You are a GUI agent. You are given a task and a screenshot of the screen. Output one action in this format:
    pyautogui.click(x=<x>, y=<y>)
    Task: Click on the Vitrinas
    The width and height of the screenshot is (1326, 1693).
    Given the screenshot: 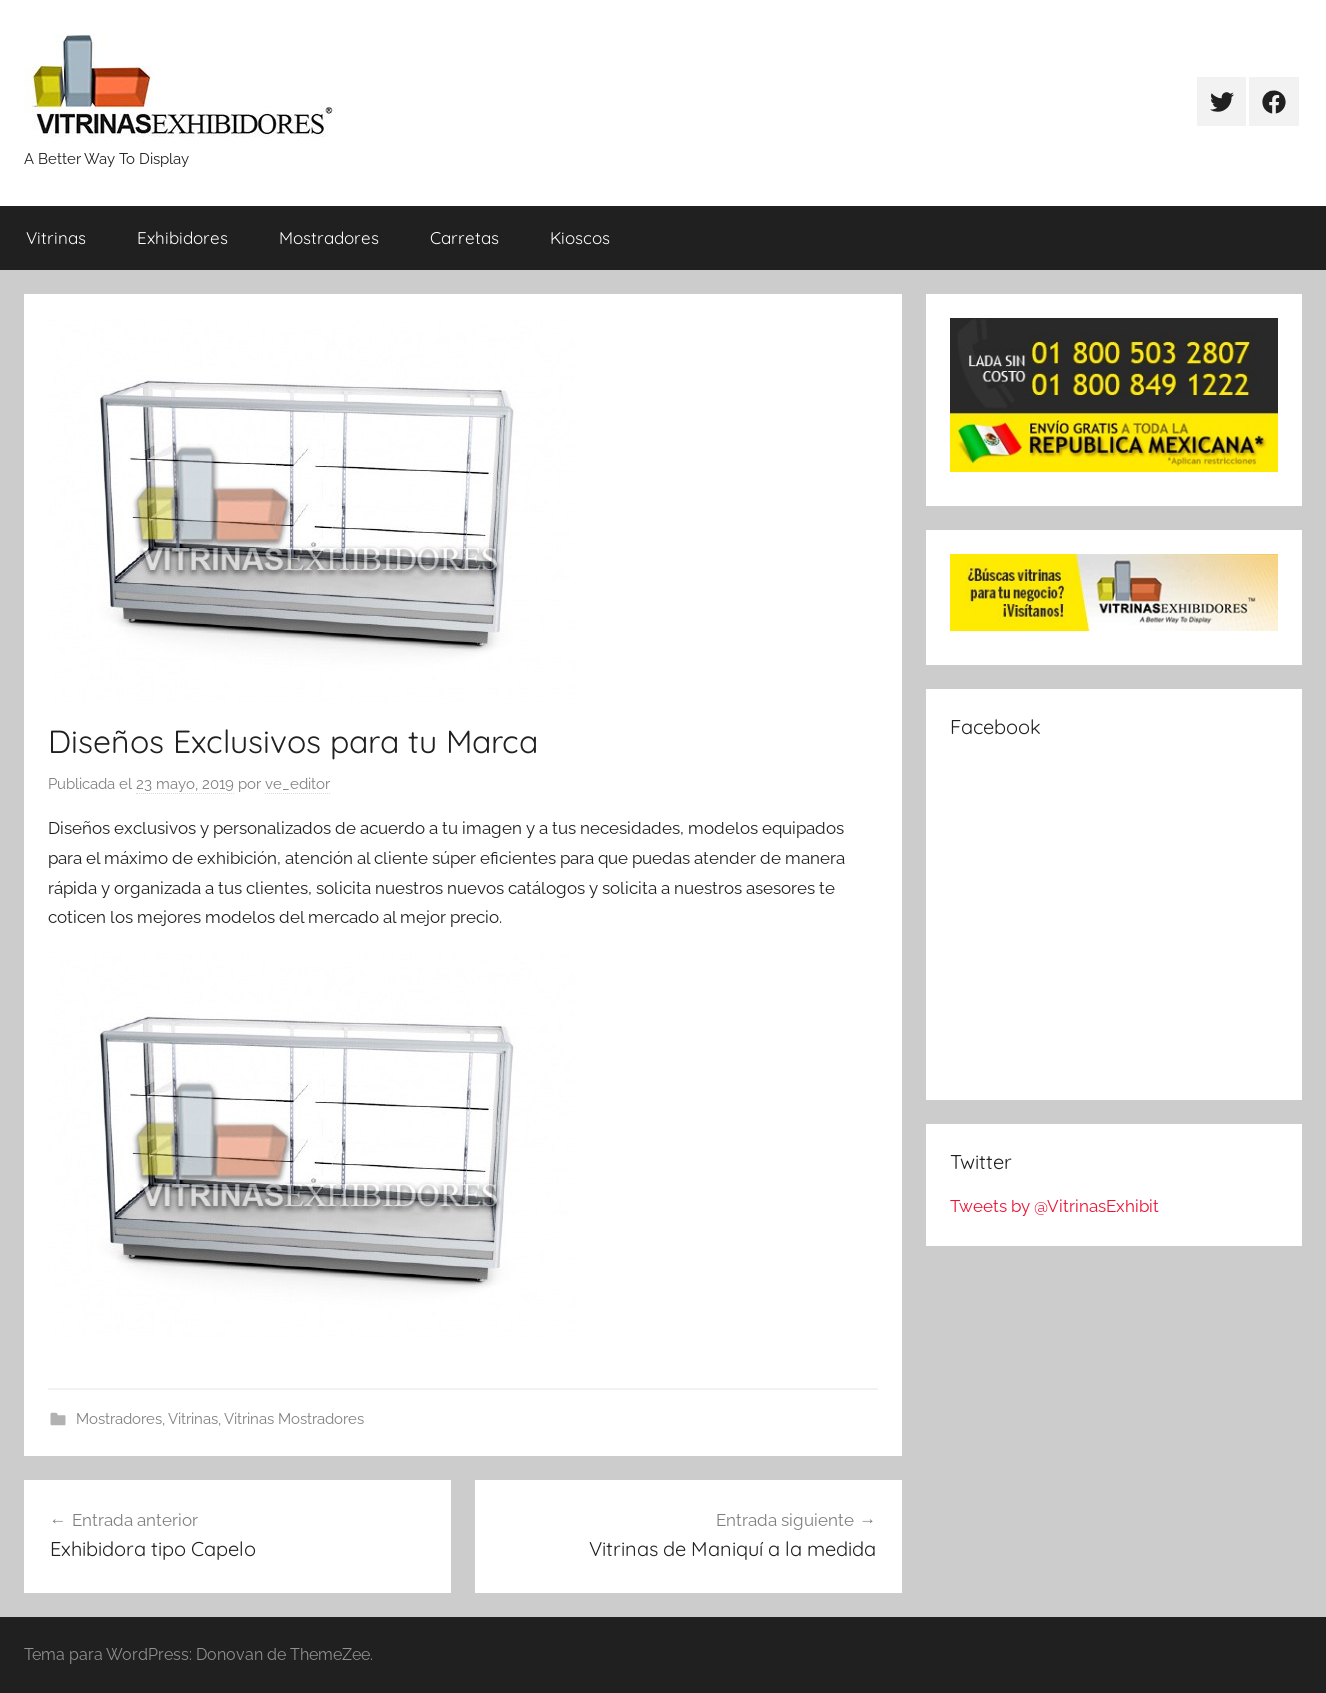 What is the action you would take?
    pyautogui.click(x=56, y=237)
    